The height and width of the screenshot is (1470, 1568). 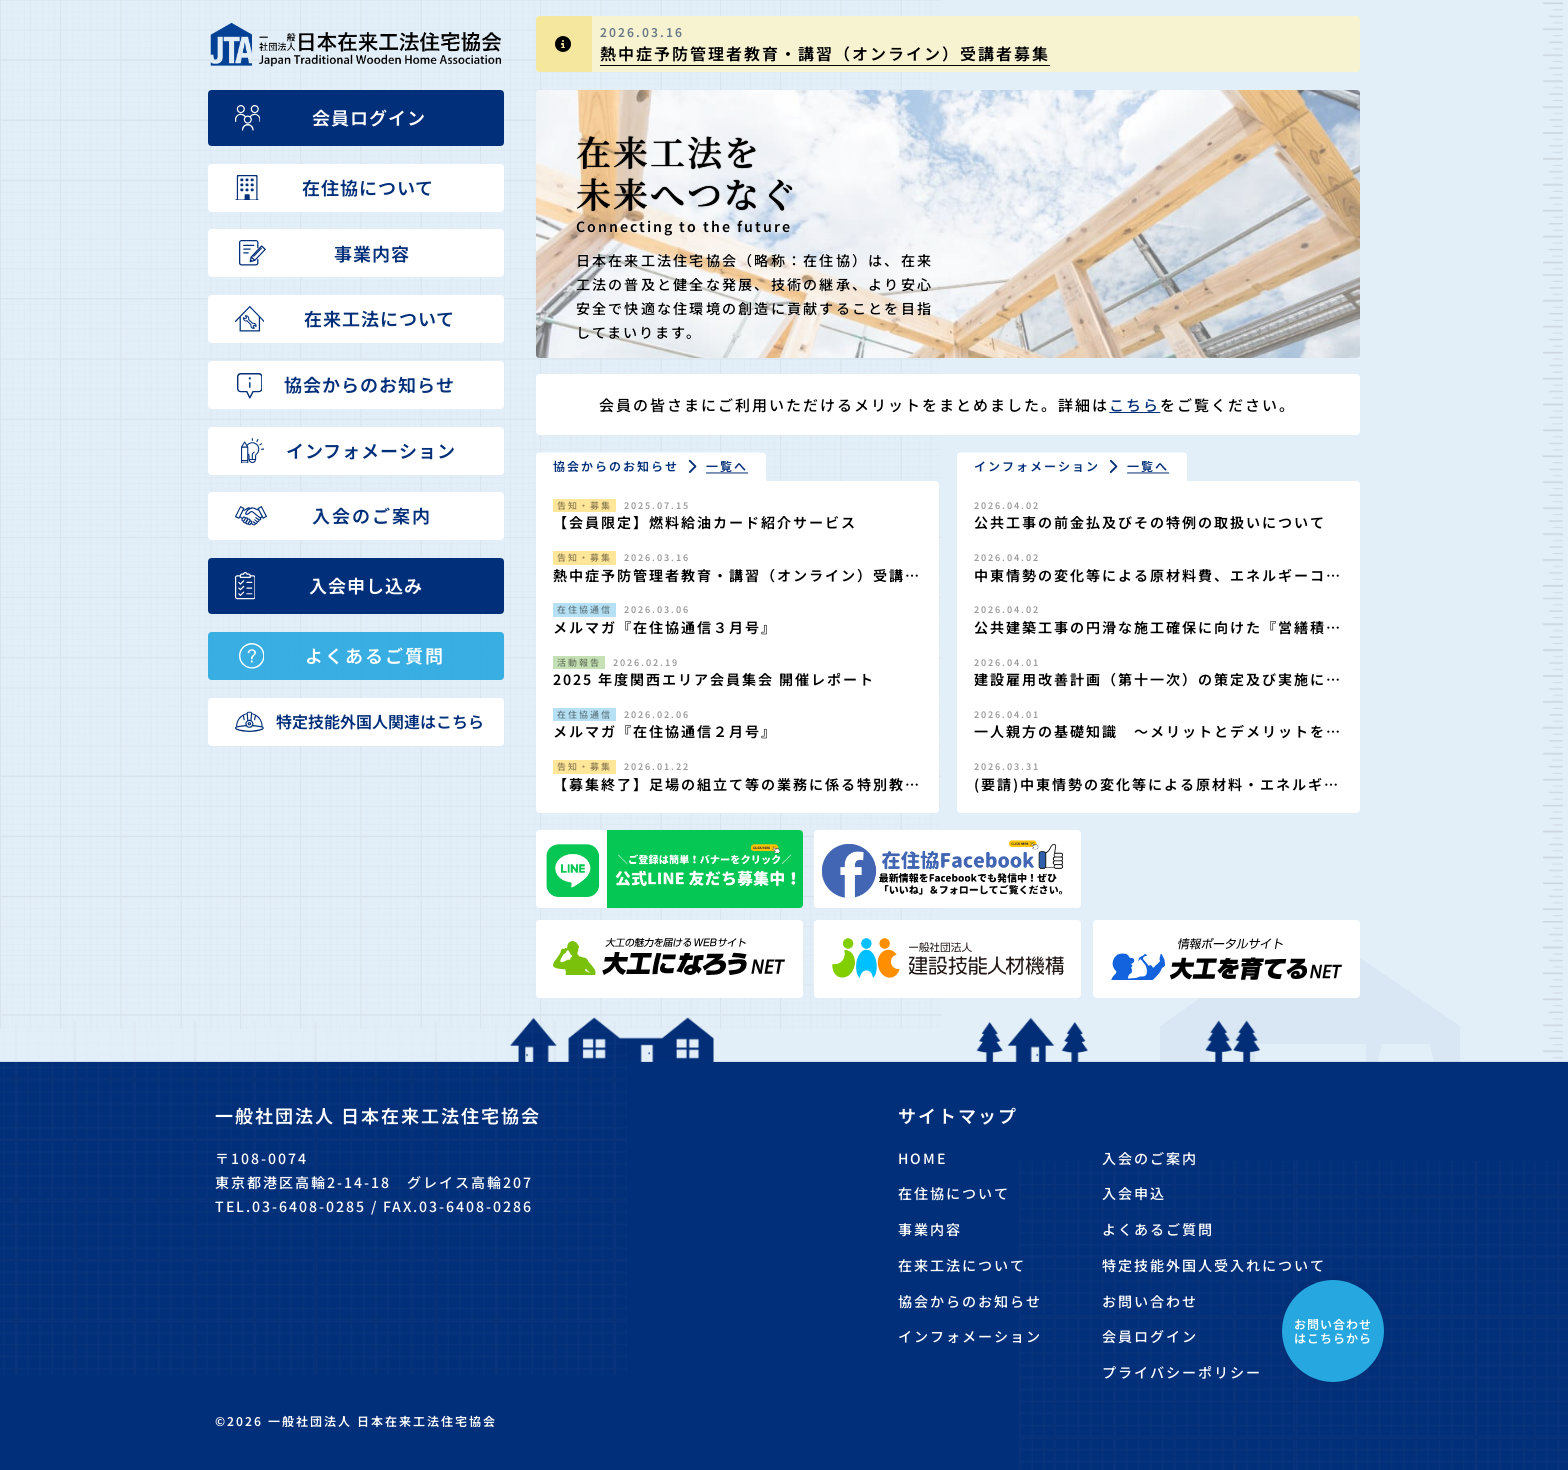 What do you see at coordinates (930, 1229) in the screenshot?
I see `事業内容` at bounding box center [930, 1229].